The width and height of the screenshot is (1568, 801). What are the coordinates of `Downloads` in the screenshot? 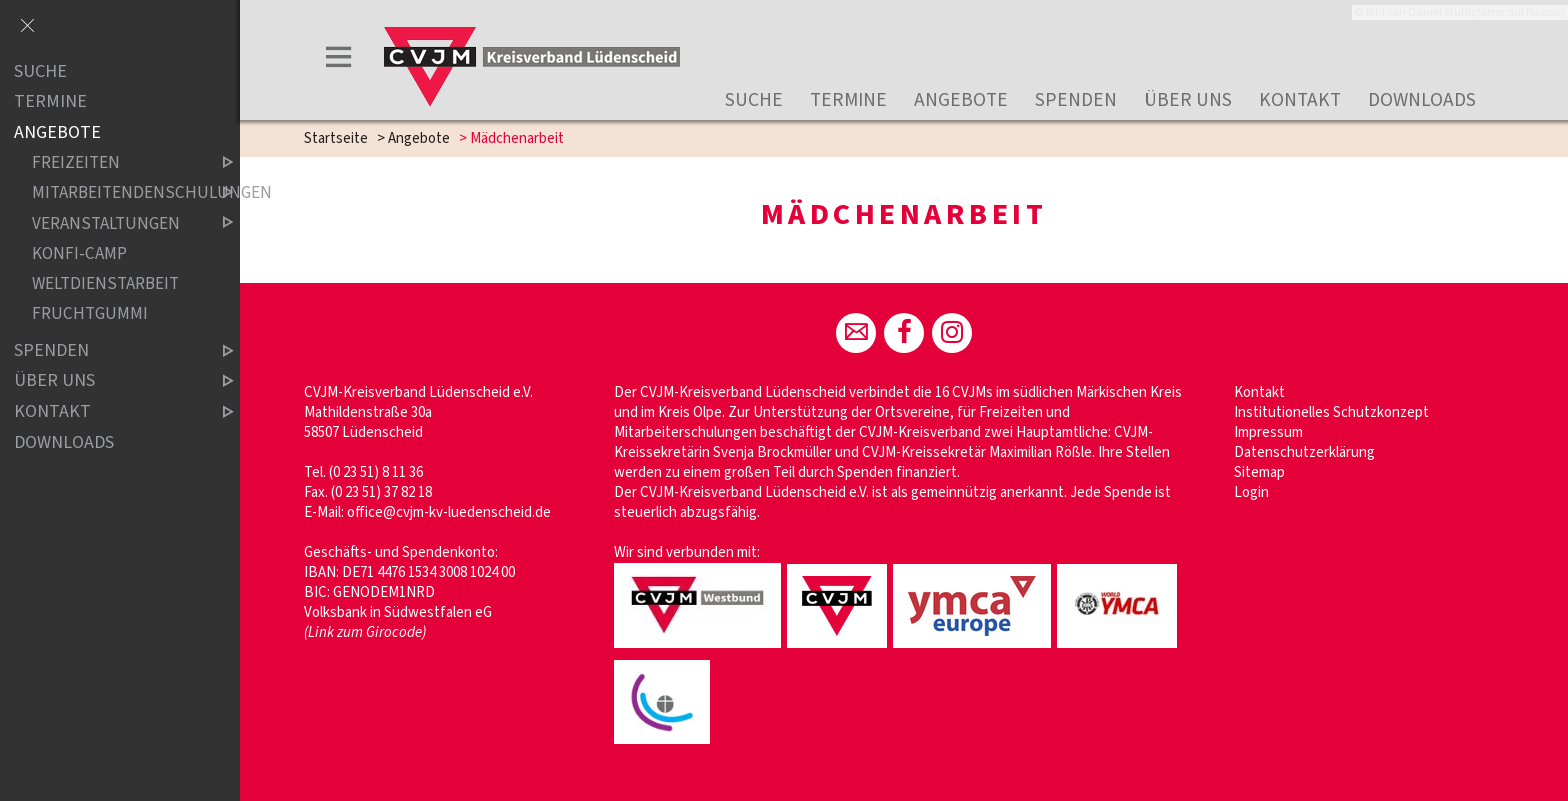 It's located at (1422, 100).